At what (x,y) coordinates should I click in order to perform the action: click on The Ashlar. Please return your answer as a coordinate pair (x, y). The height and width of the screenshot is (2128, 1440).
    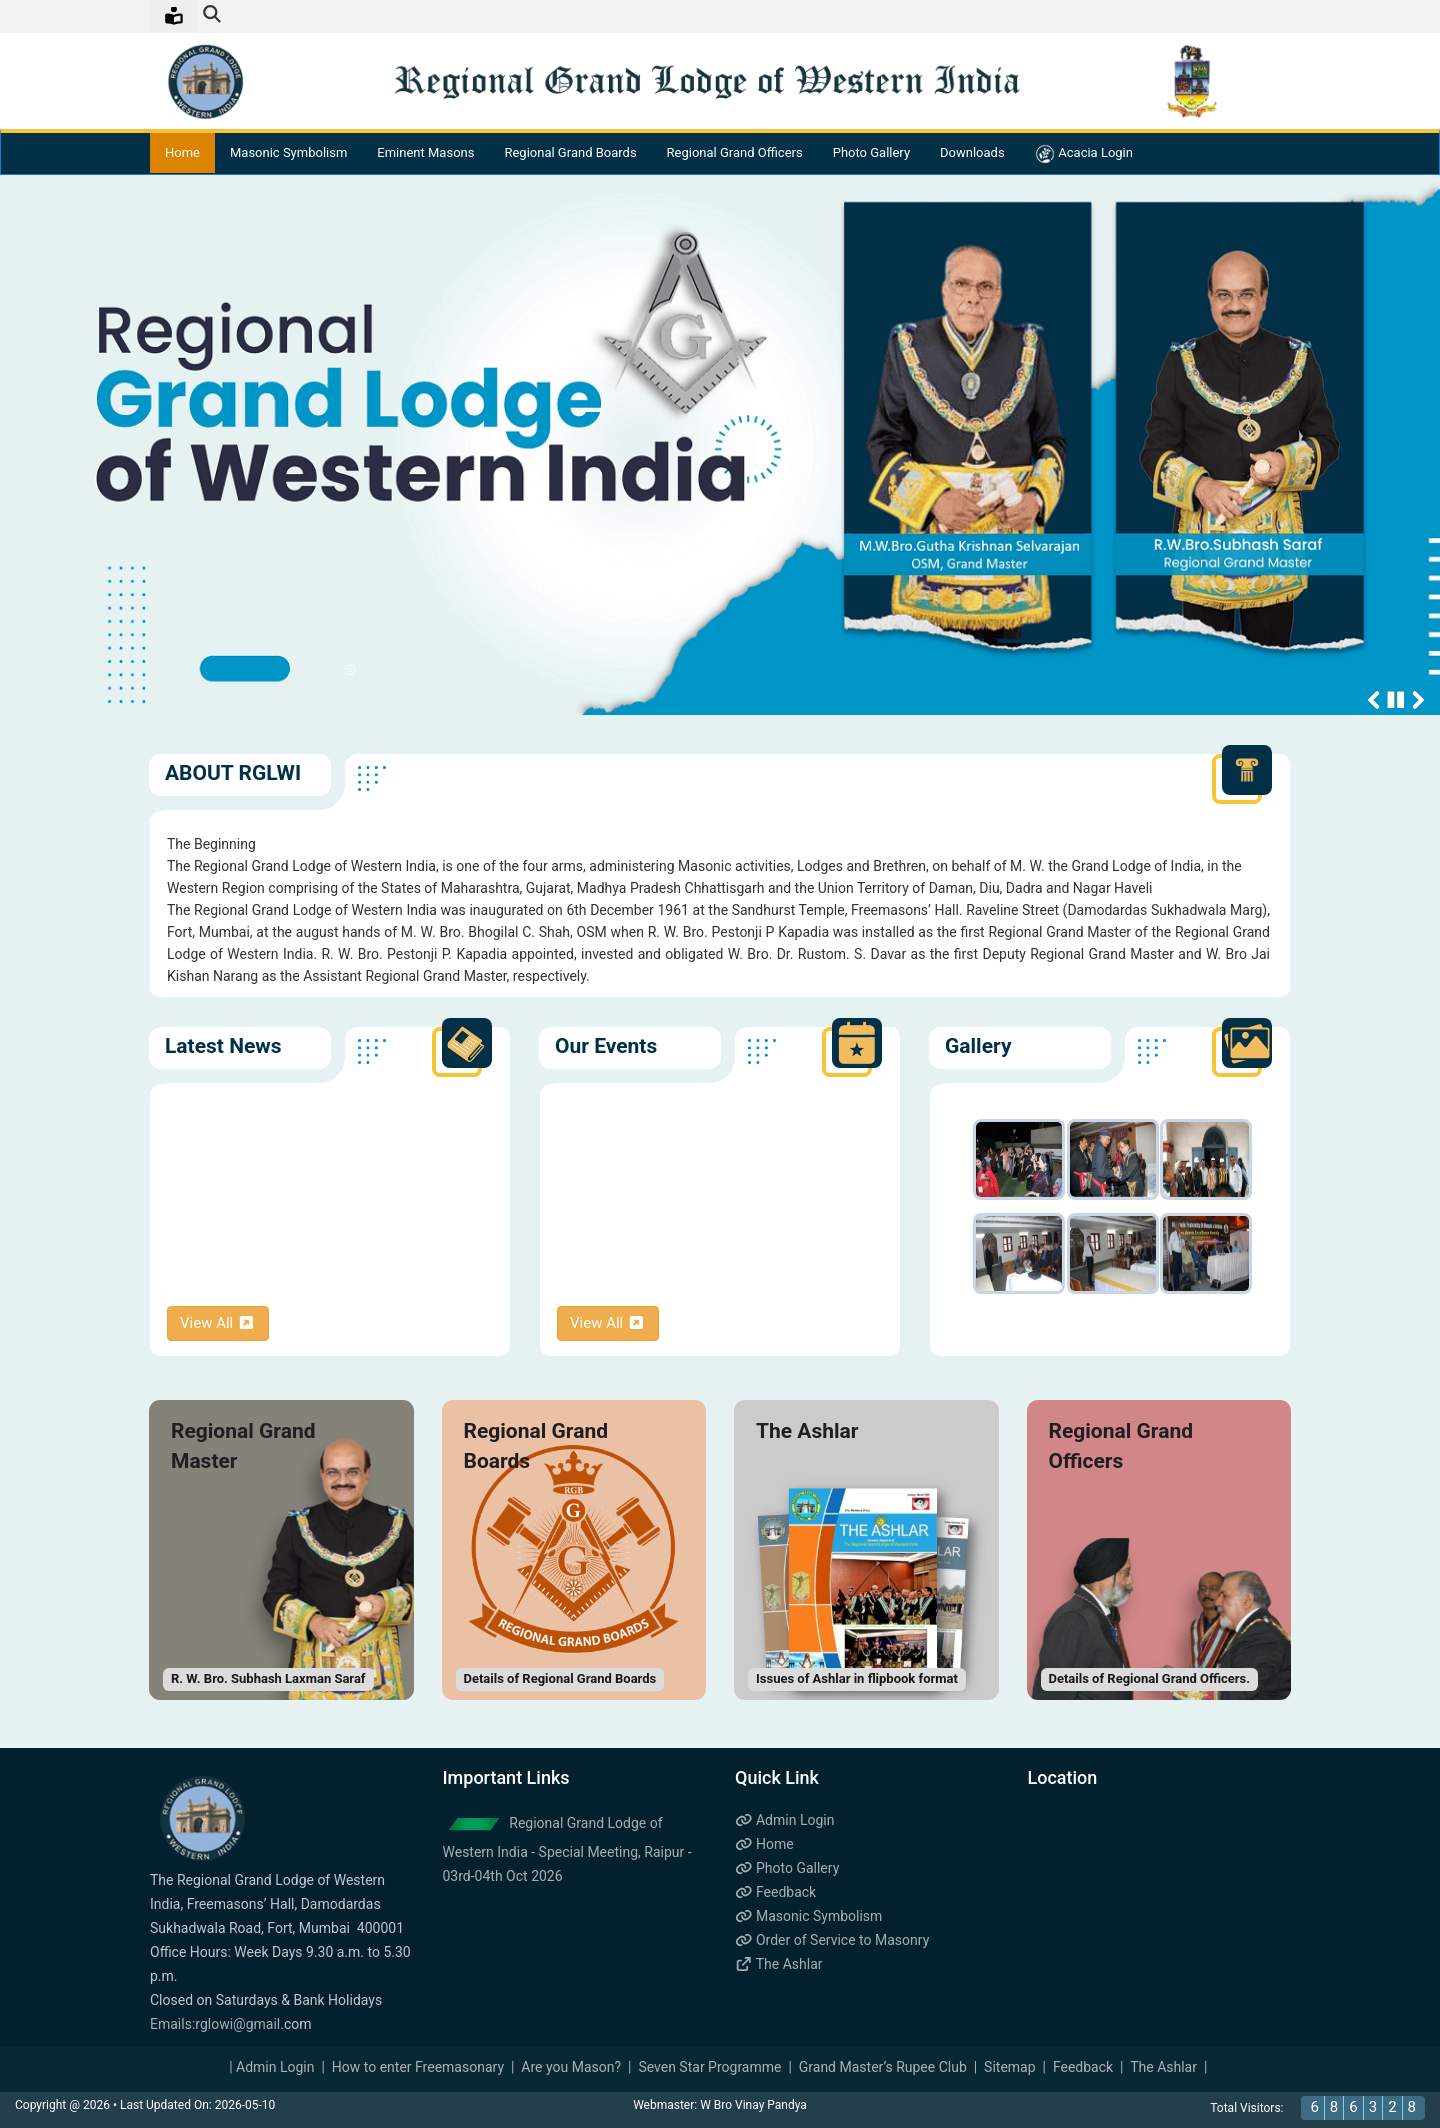
    Looking at the image, I should click on (779, 1964).